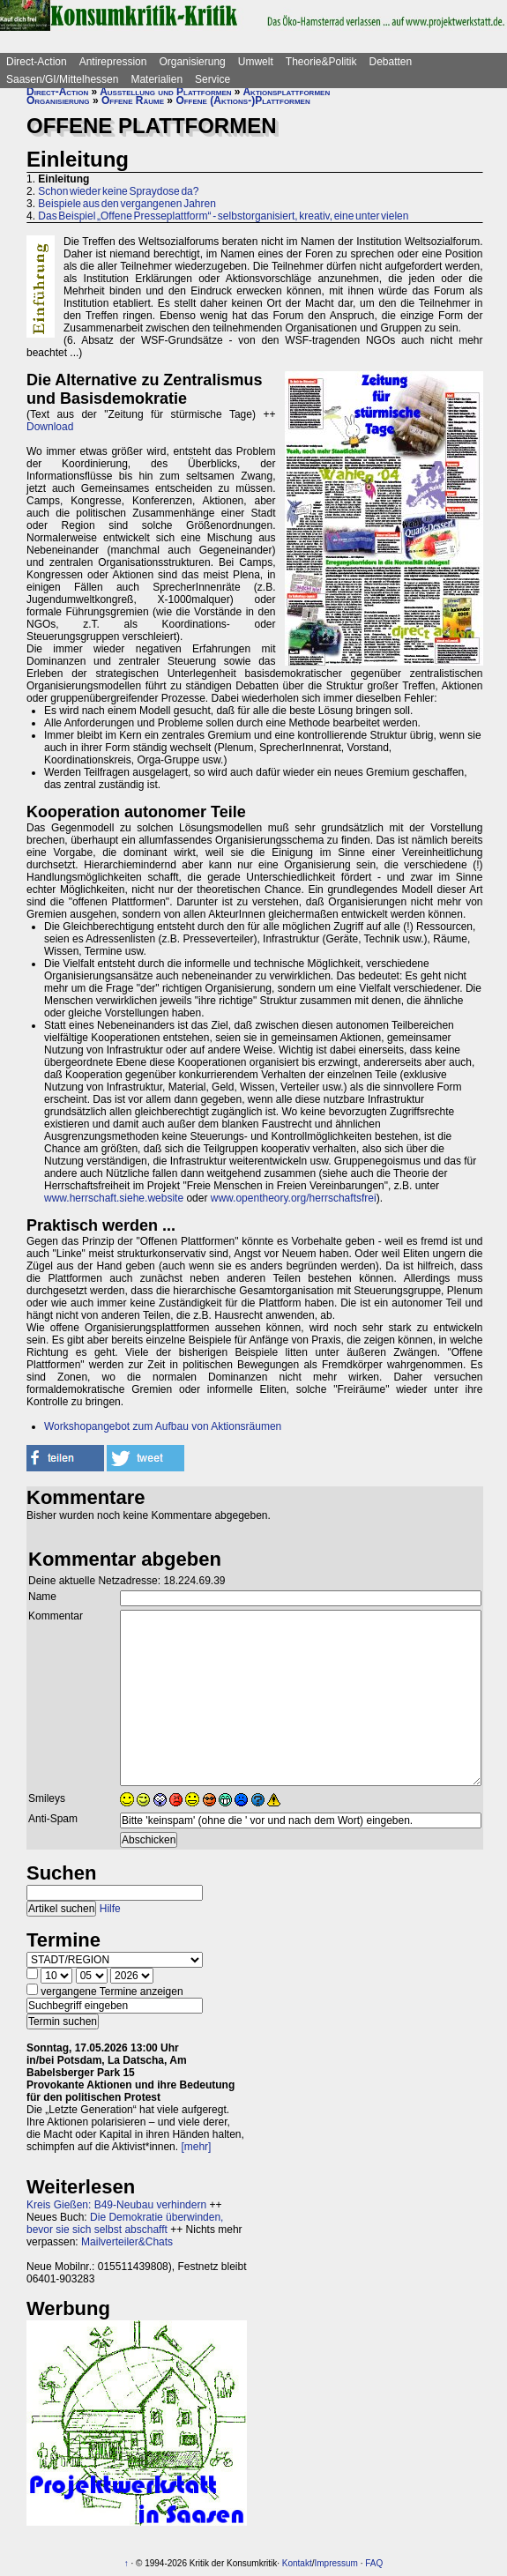 The image size is (507, 2576). I want to click on Kreis Gießen: B49-Neubau verhindern, so click(116, 2205).